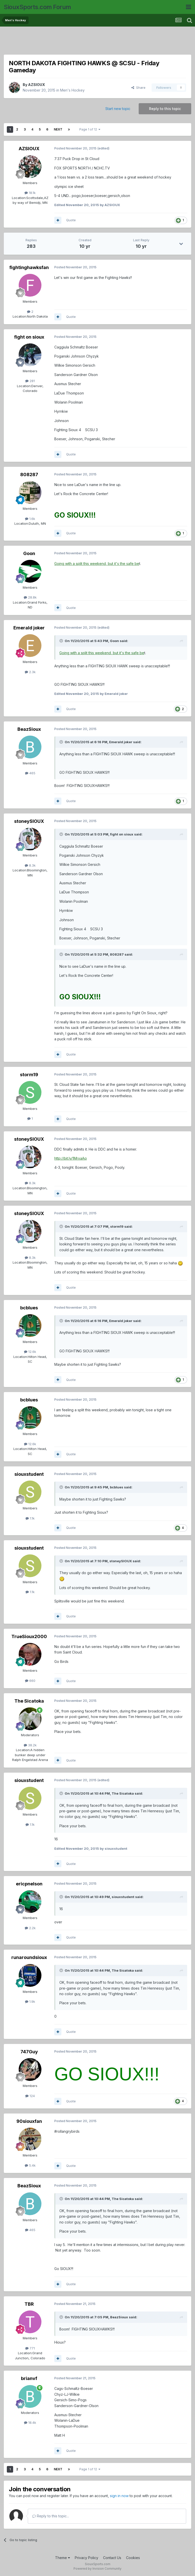  Describe the element at coordinates (30, 2001) in the screenshot. I see `1.9k` at that location.